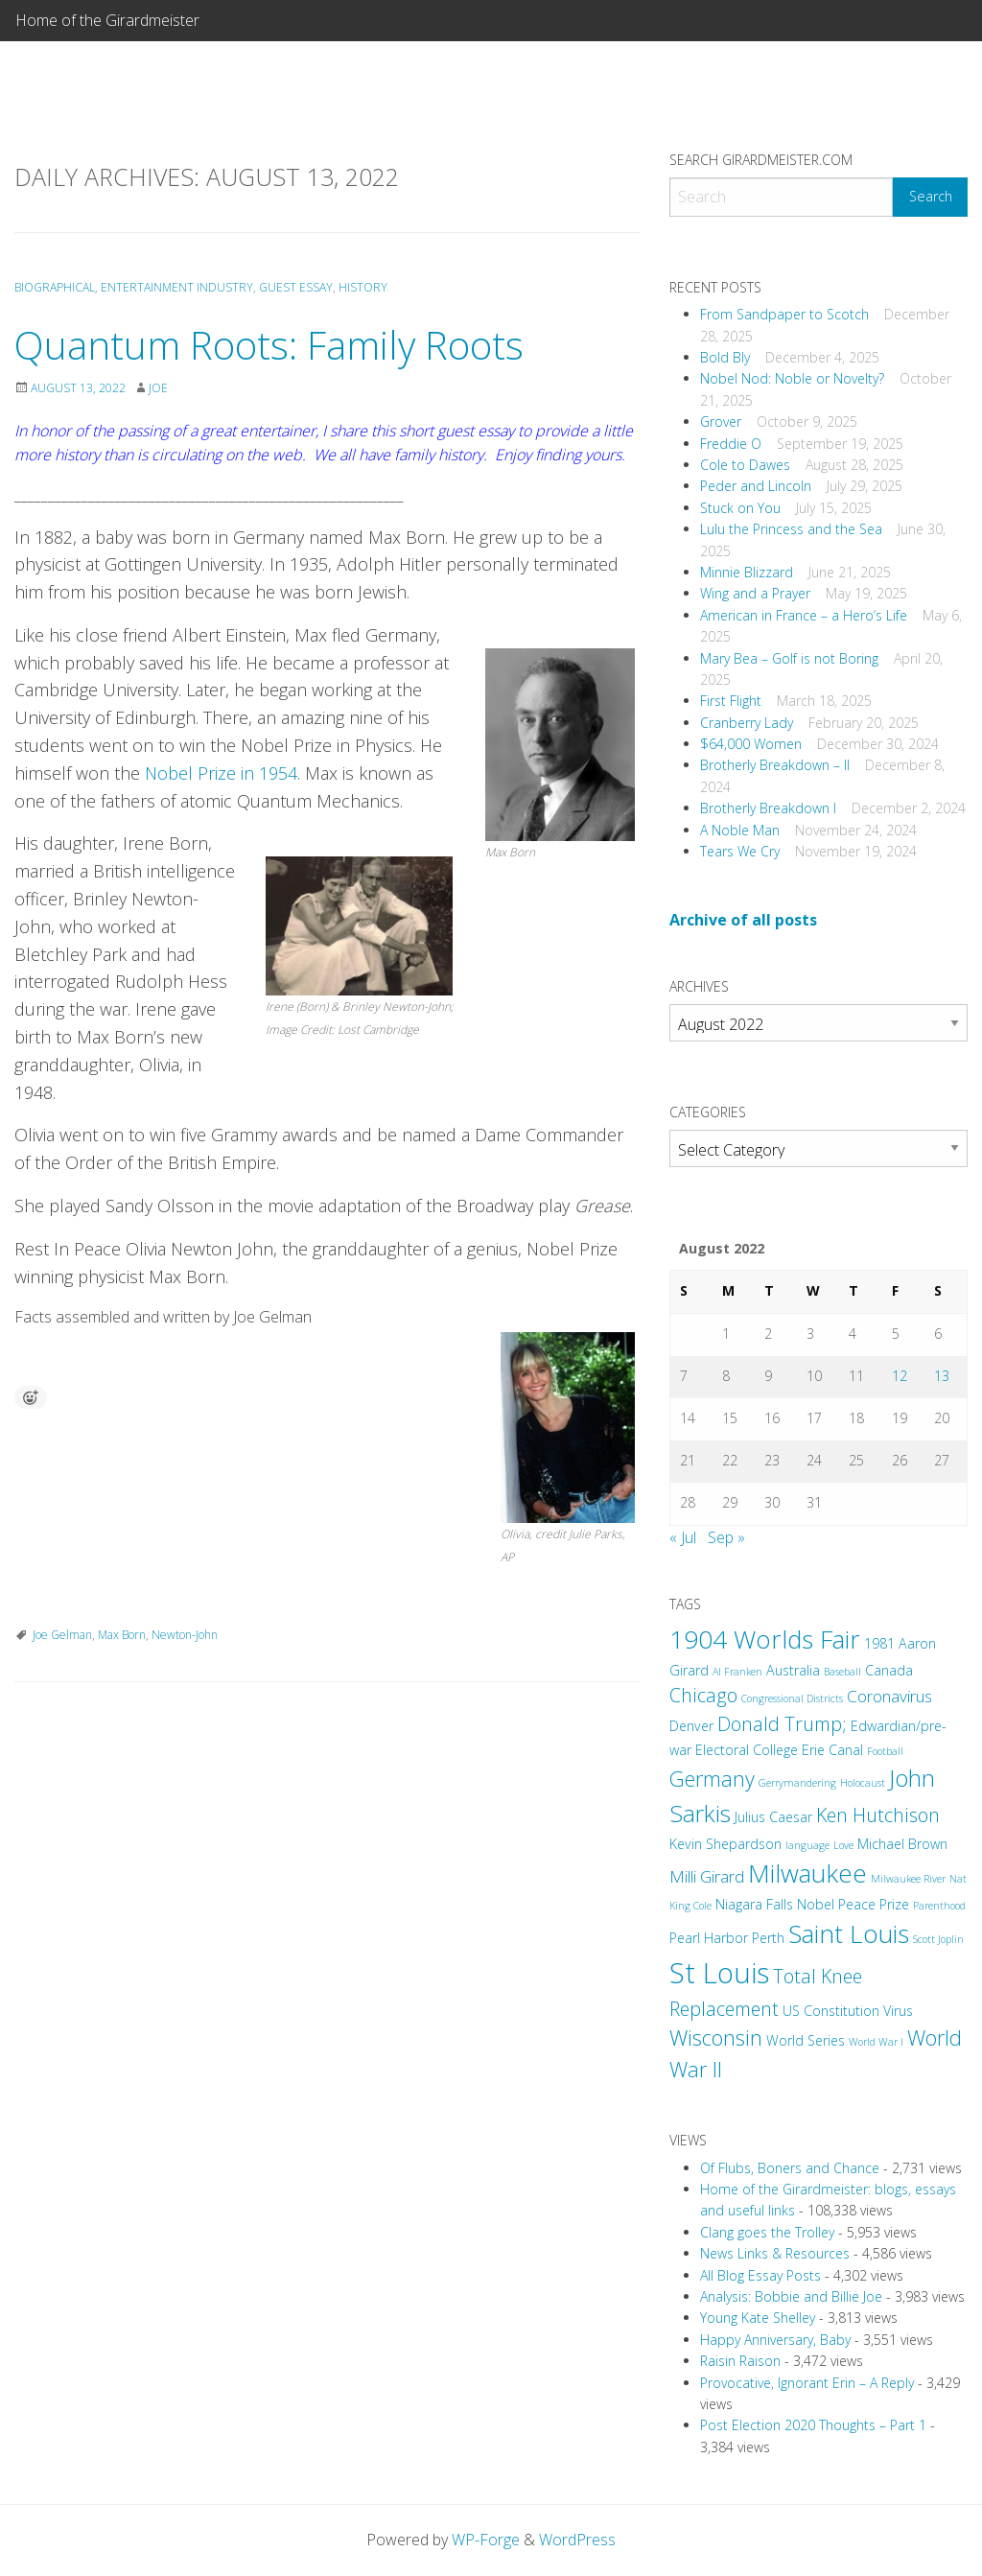 The width and height of the screenshot is (982, 2576). What do you see at coordinates (803, 615) in the screenshot?
I see `American in France – a Hero’s Life` at bounding box center [803, 615].